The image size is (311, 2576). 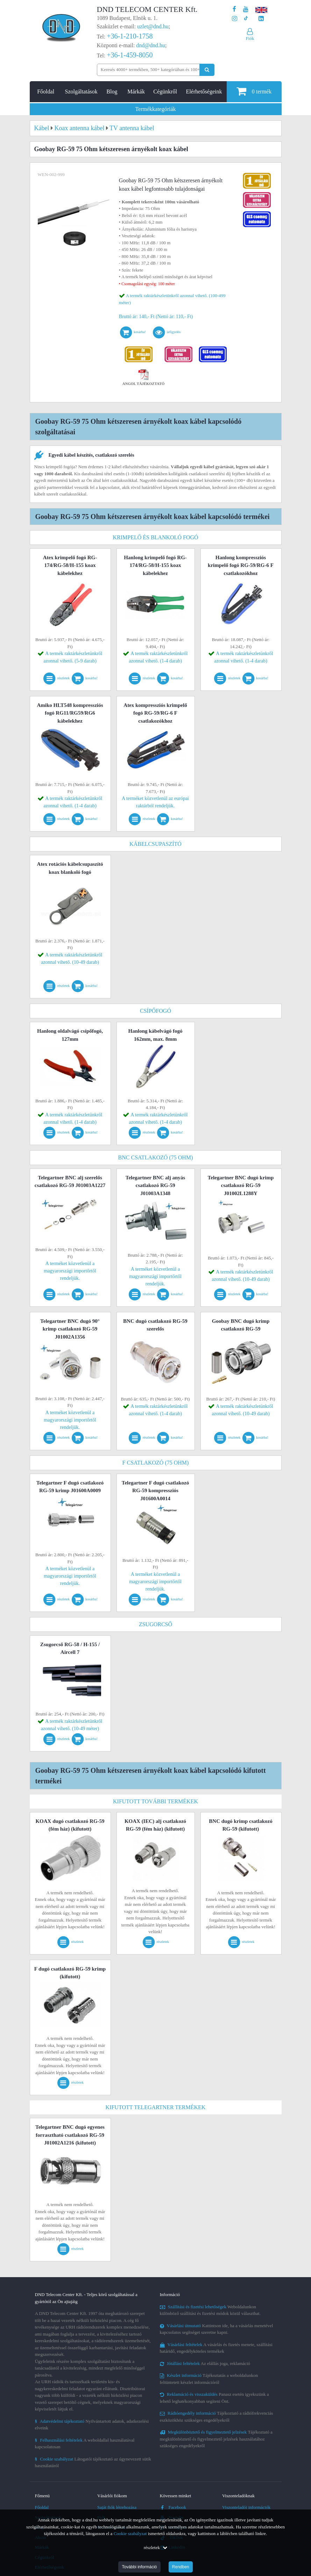 What do you see at coordinates (261, 18) in the screenshot?
I see `[Cégünk LinkedIn oldala]` at bounding box center [261, 18].